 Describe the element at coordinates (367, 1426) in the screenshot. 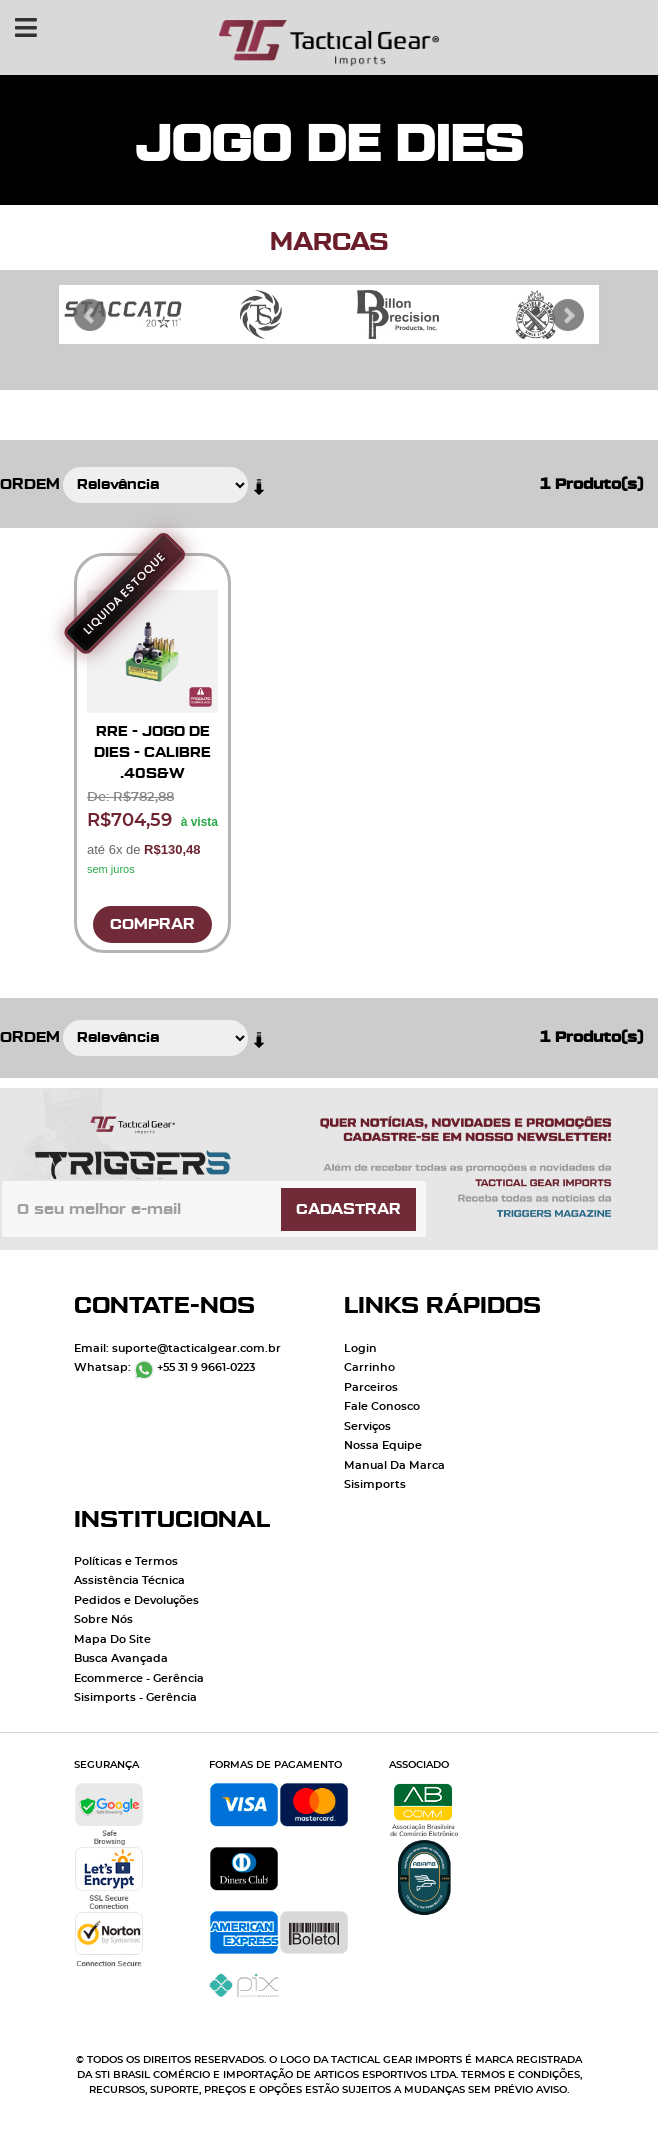

I see `Serviços` at that location.